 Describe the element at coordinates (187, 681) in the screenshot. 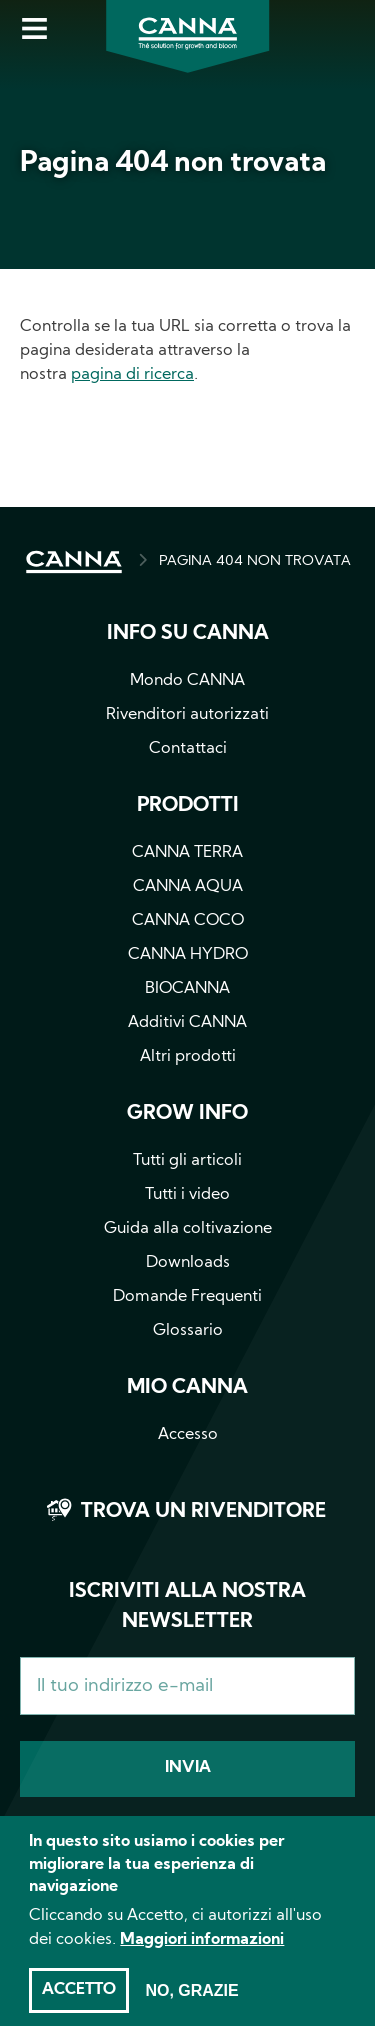

I see `Mondo CANNA` at that location.